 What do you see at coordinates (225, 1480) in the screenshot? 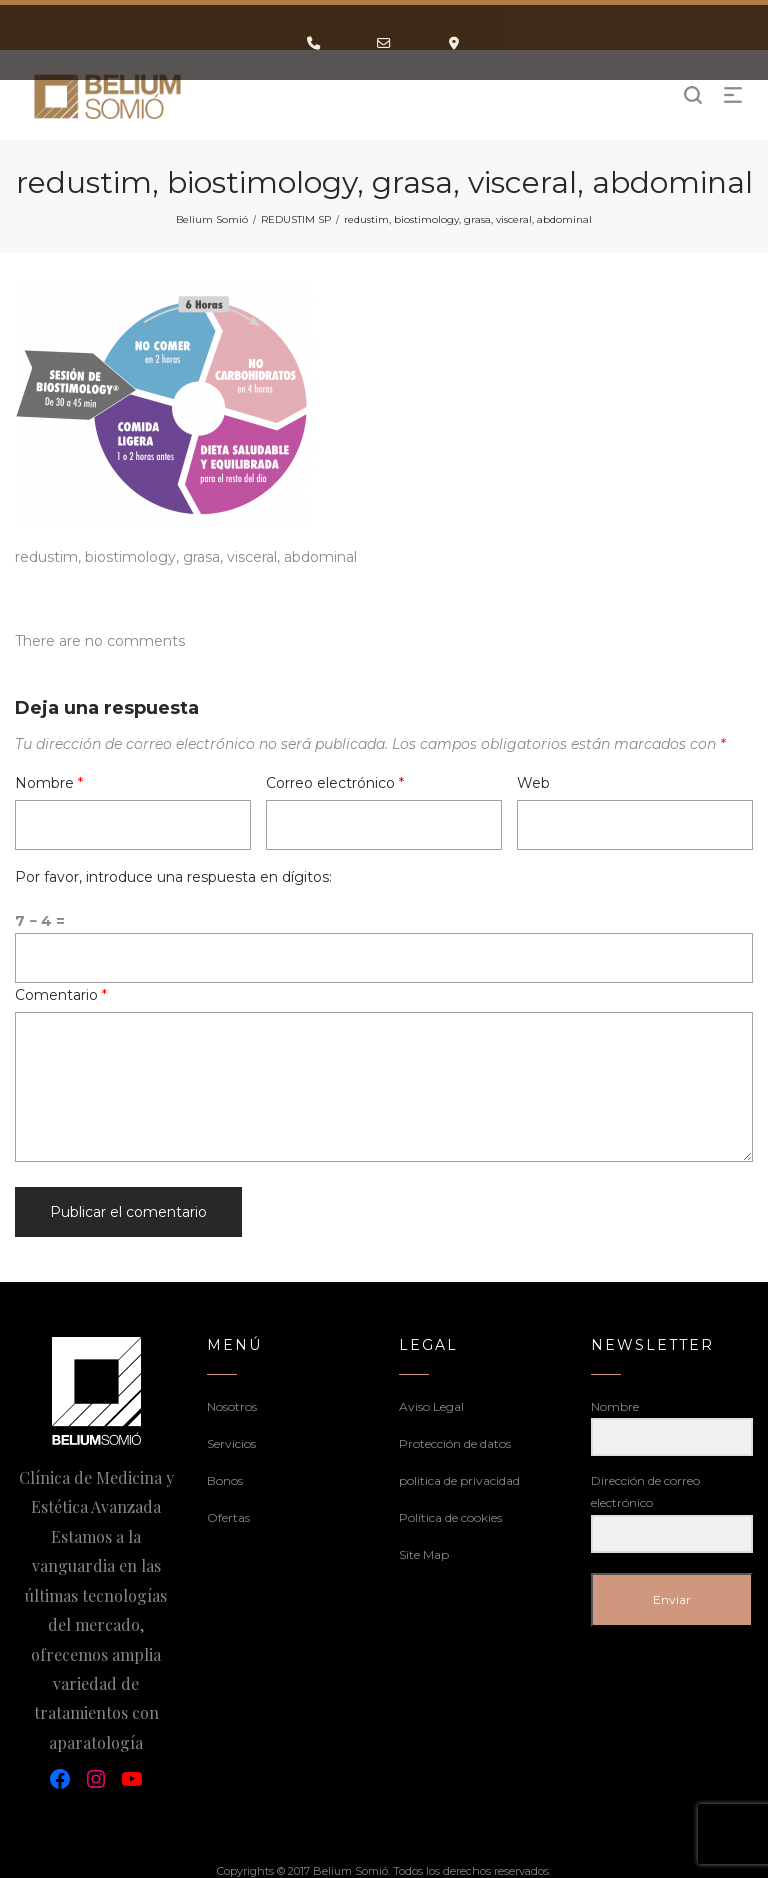
I see `Bonos` at bounding box center [225, 1480].